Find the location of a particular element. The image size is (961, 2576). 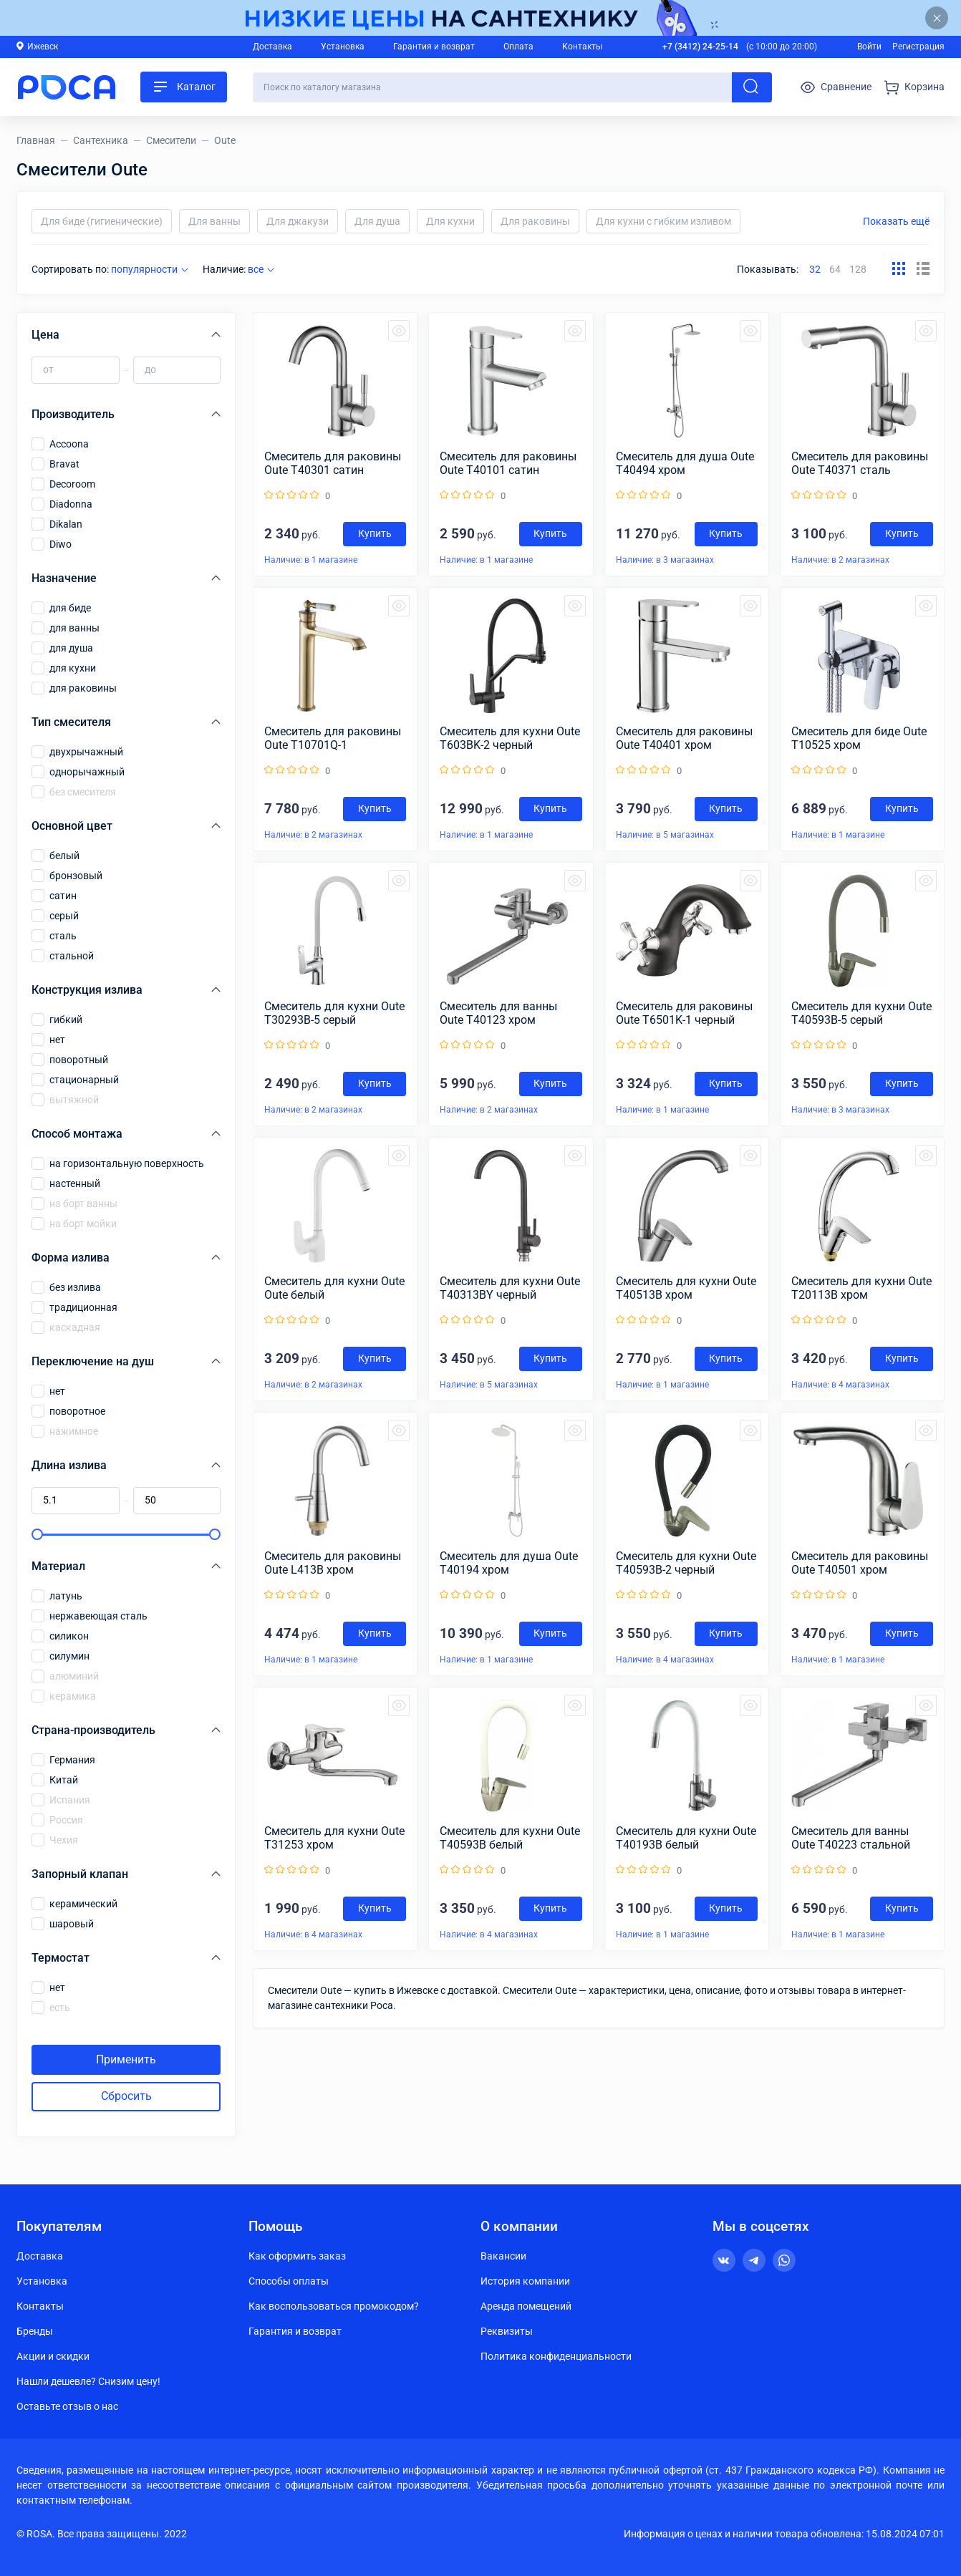

Смеситель для кухни Oute T40193B белый is located at coordinates (686, 1837).